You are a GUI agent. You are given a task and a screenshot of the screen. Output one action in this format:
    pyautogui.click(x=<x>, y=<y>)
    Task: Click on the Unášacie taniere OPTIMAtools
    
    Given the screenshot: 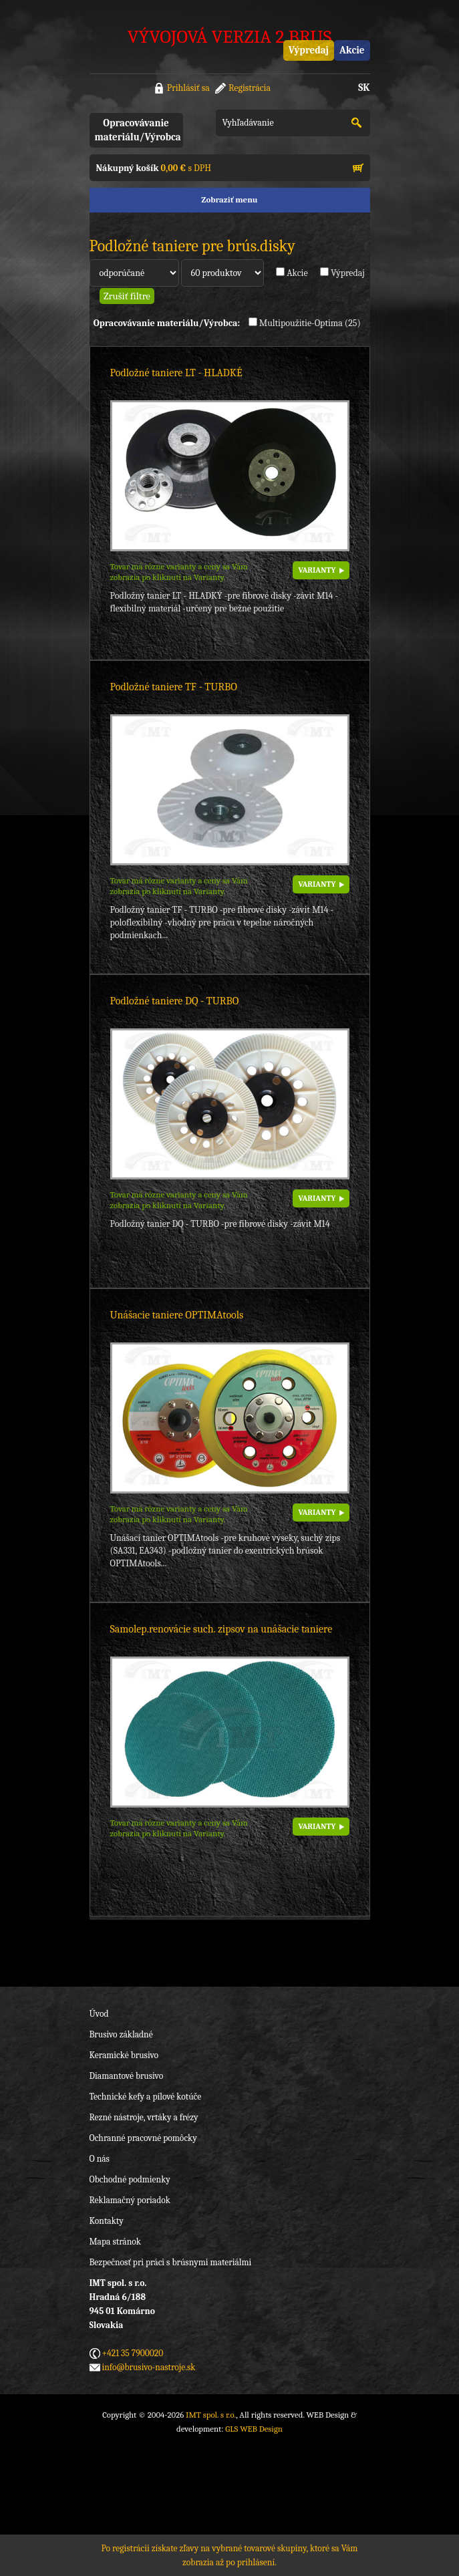 What is the action you would take?
    pyautogui.click(x=177, y=1315)
    